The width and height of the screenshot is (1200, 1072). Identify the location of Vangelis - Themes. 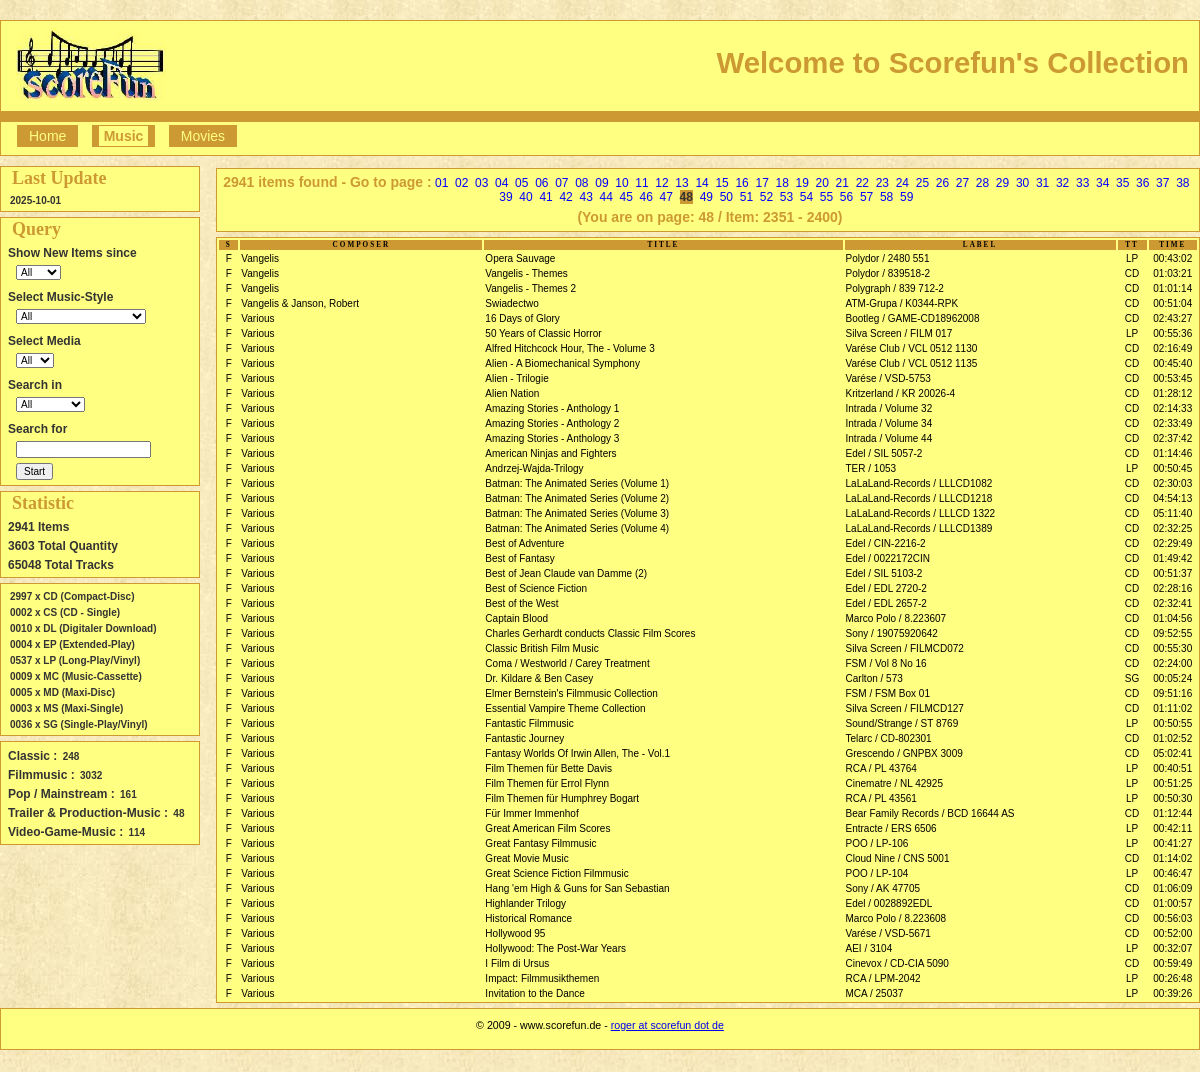
(526, 273).